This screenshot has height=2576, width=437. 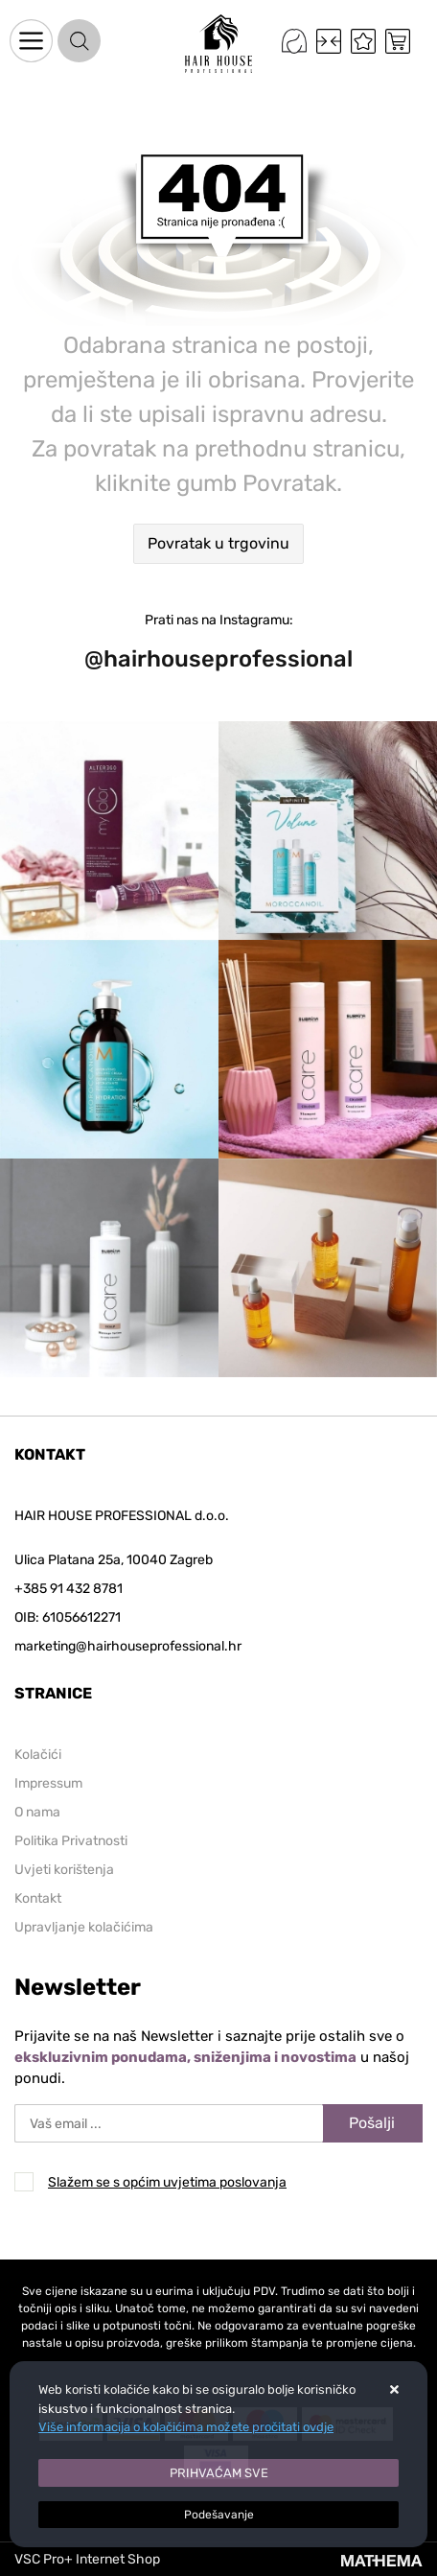 I want to click on Kolačići, so click(x=37, y=1754).